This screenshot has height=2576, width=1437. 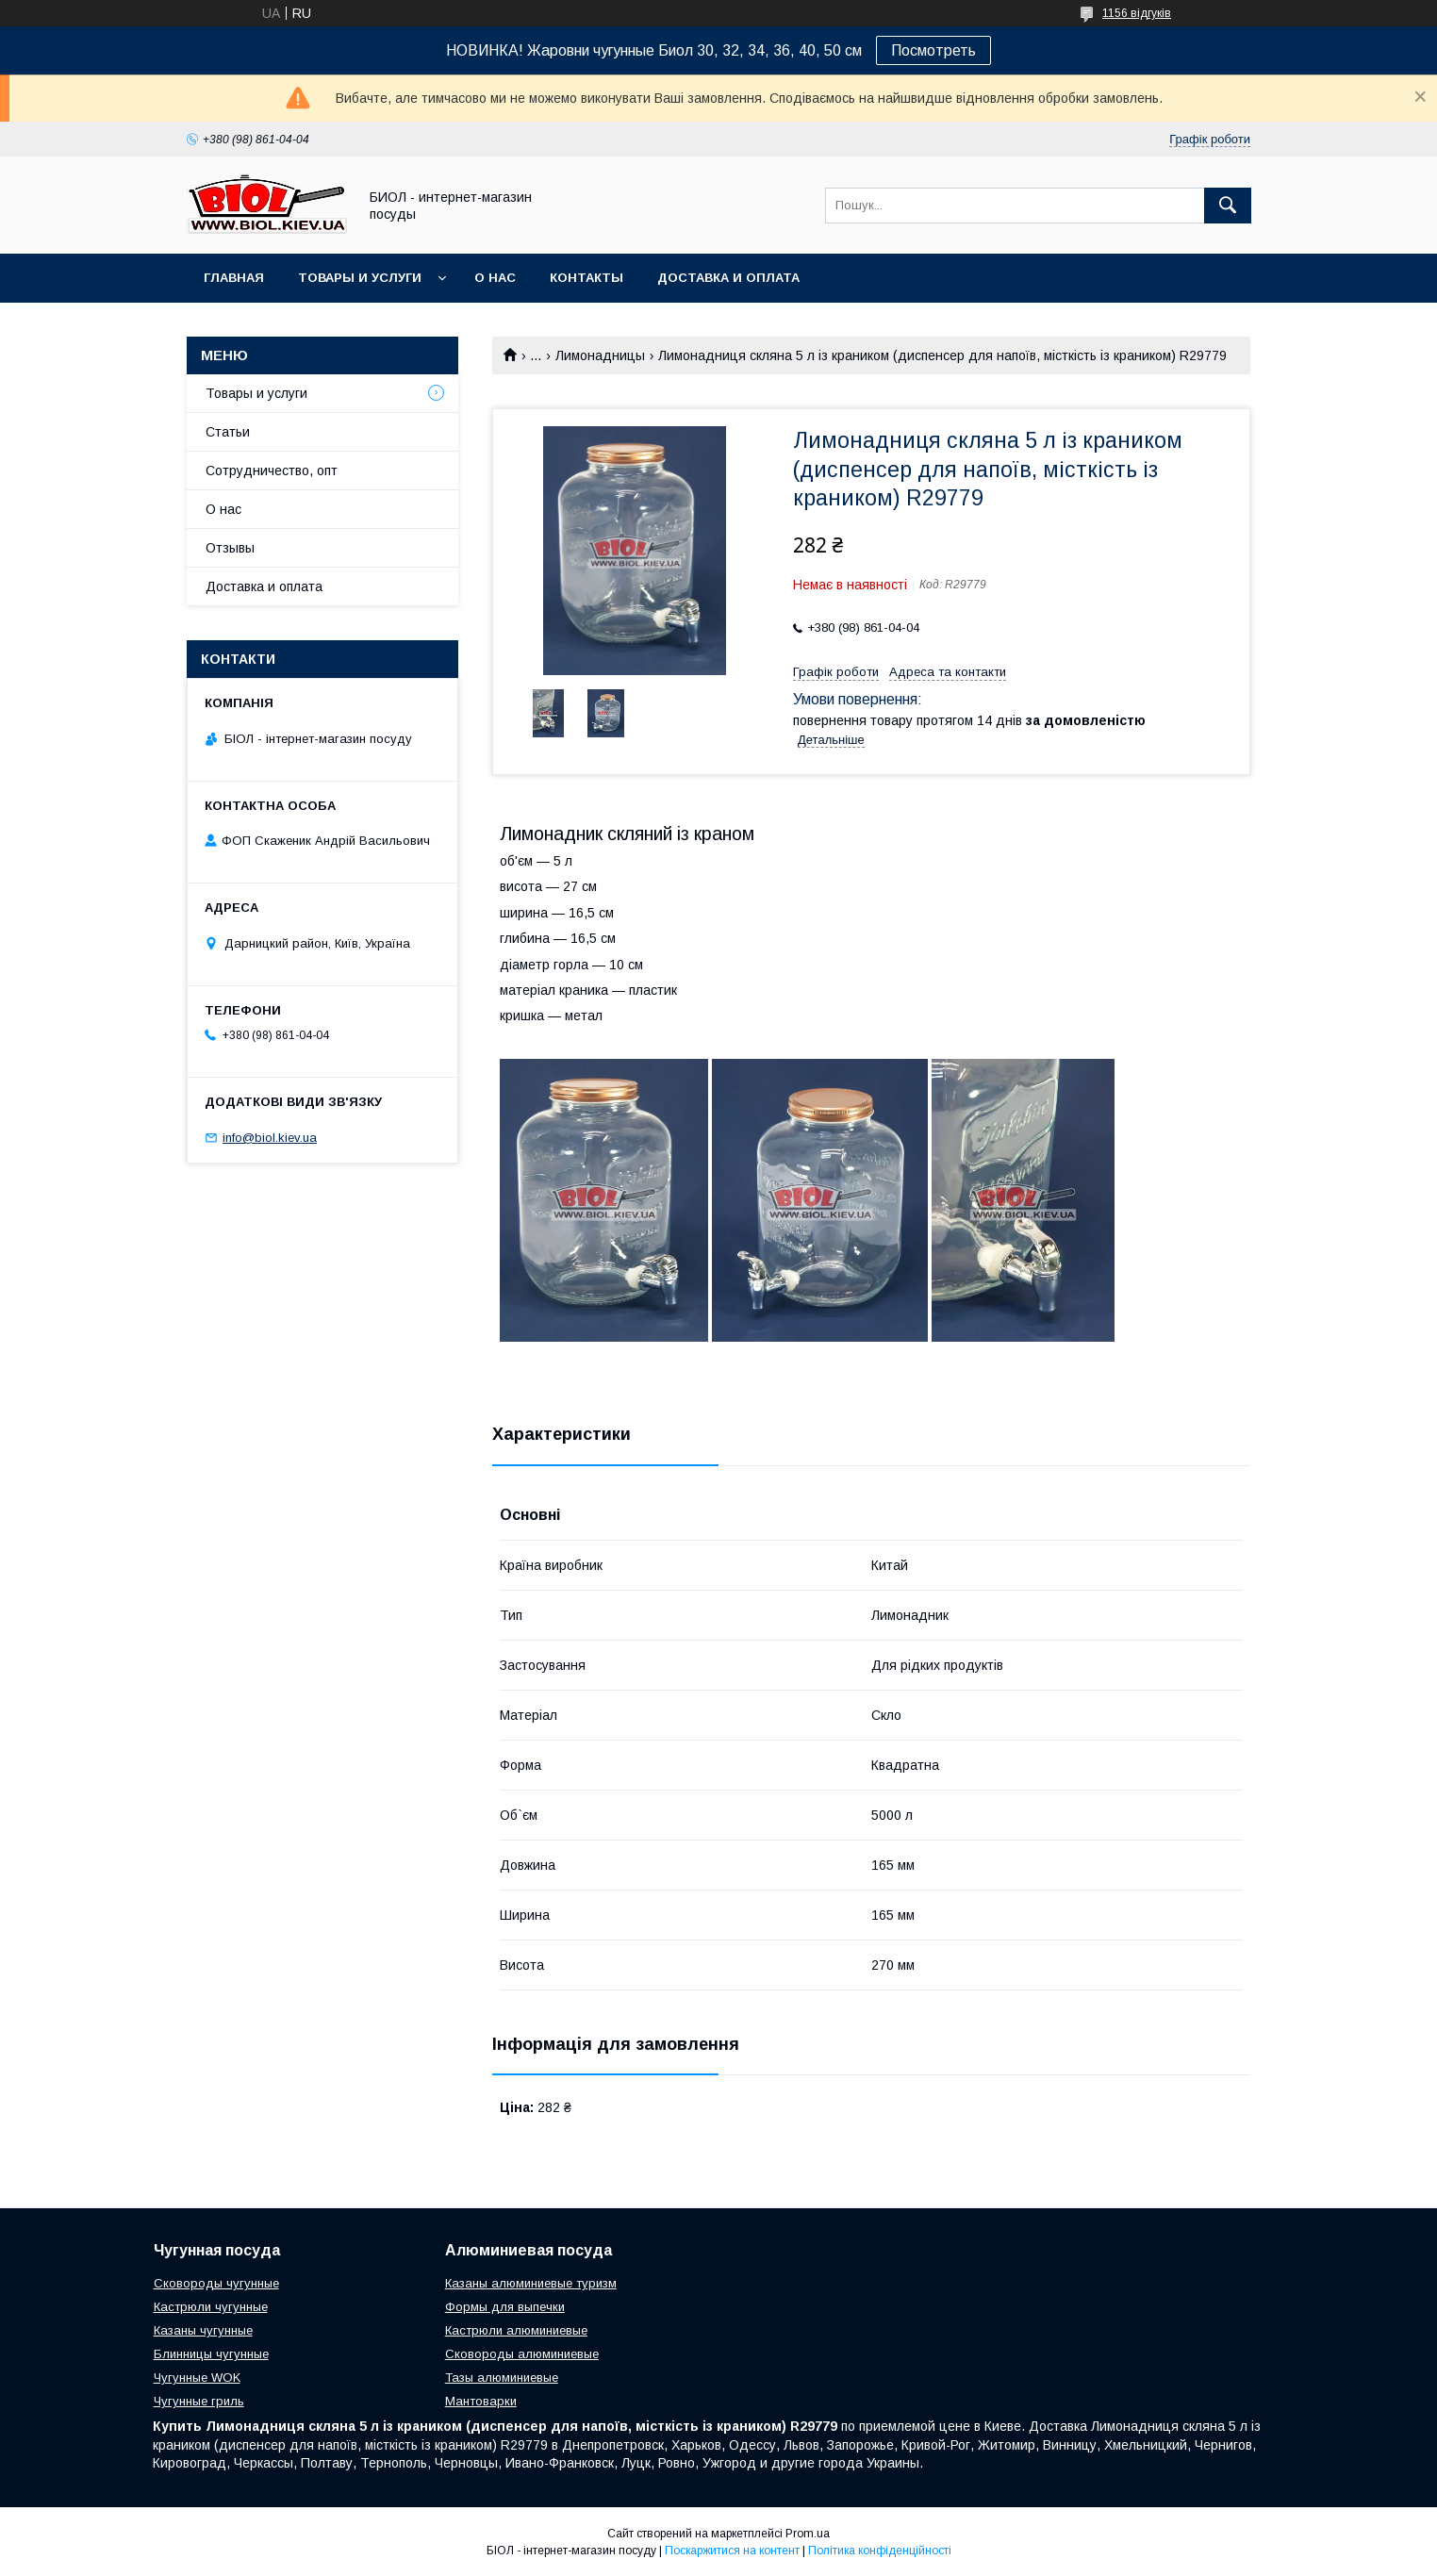 I want to click on Товары и услуги, so click(x=359, y=278).